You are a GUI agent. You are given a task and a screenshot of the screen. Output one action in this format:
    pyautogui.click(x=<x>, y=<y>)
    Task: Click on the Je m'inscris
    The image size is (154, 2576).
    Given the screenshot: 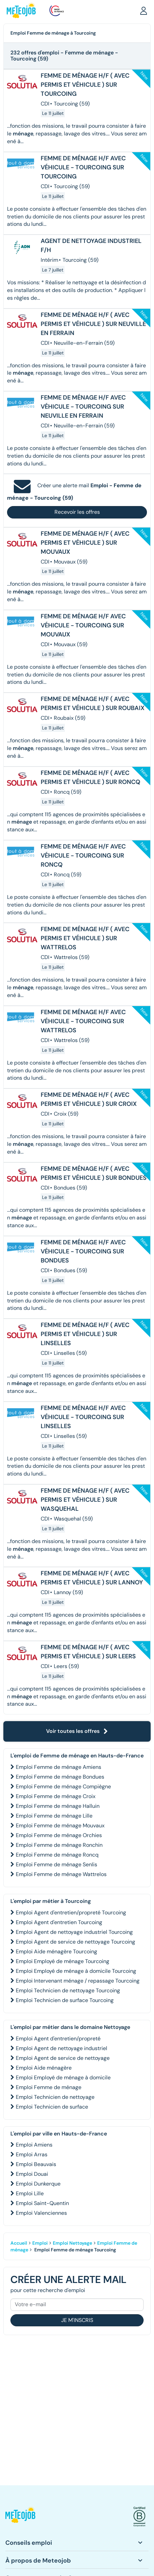 What is the action you would take?
    pyautogui.click(x=77, y=2320)
    